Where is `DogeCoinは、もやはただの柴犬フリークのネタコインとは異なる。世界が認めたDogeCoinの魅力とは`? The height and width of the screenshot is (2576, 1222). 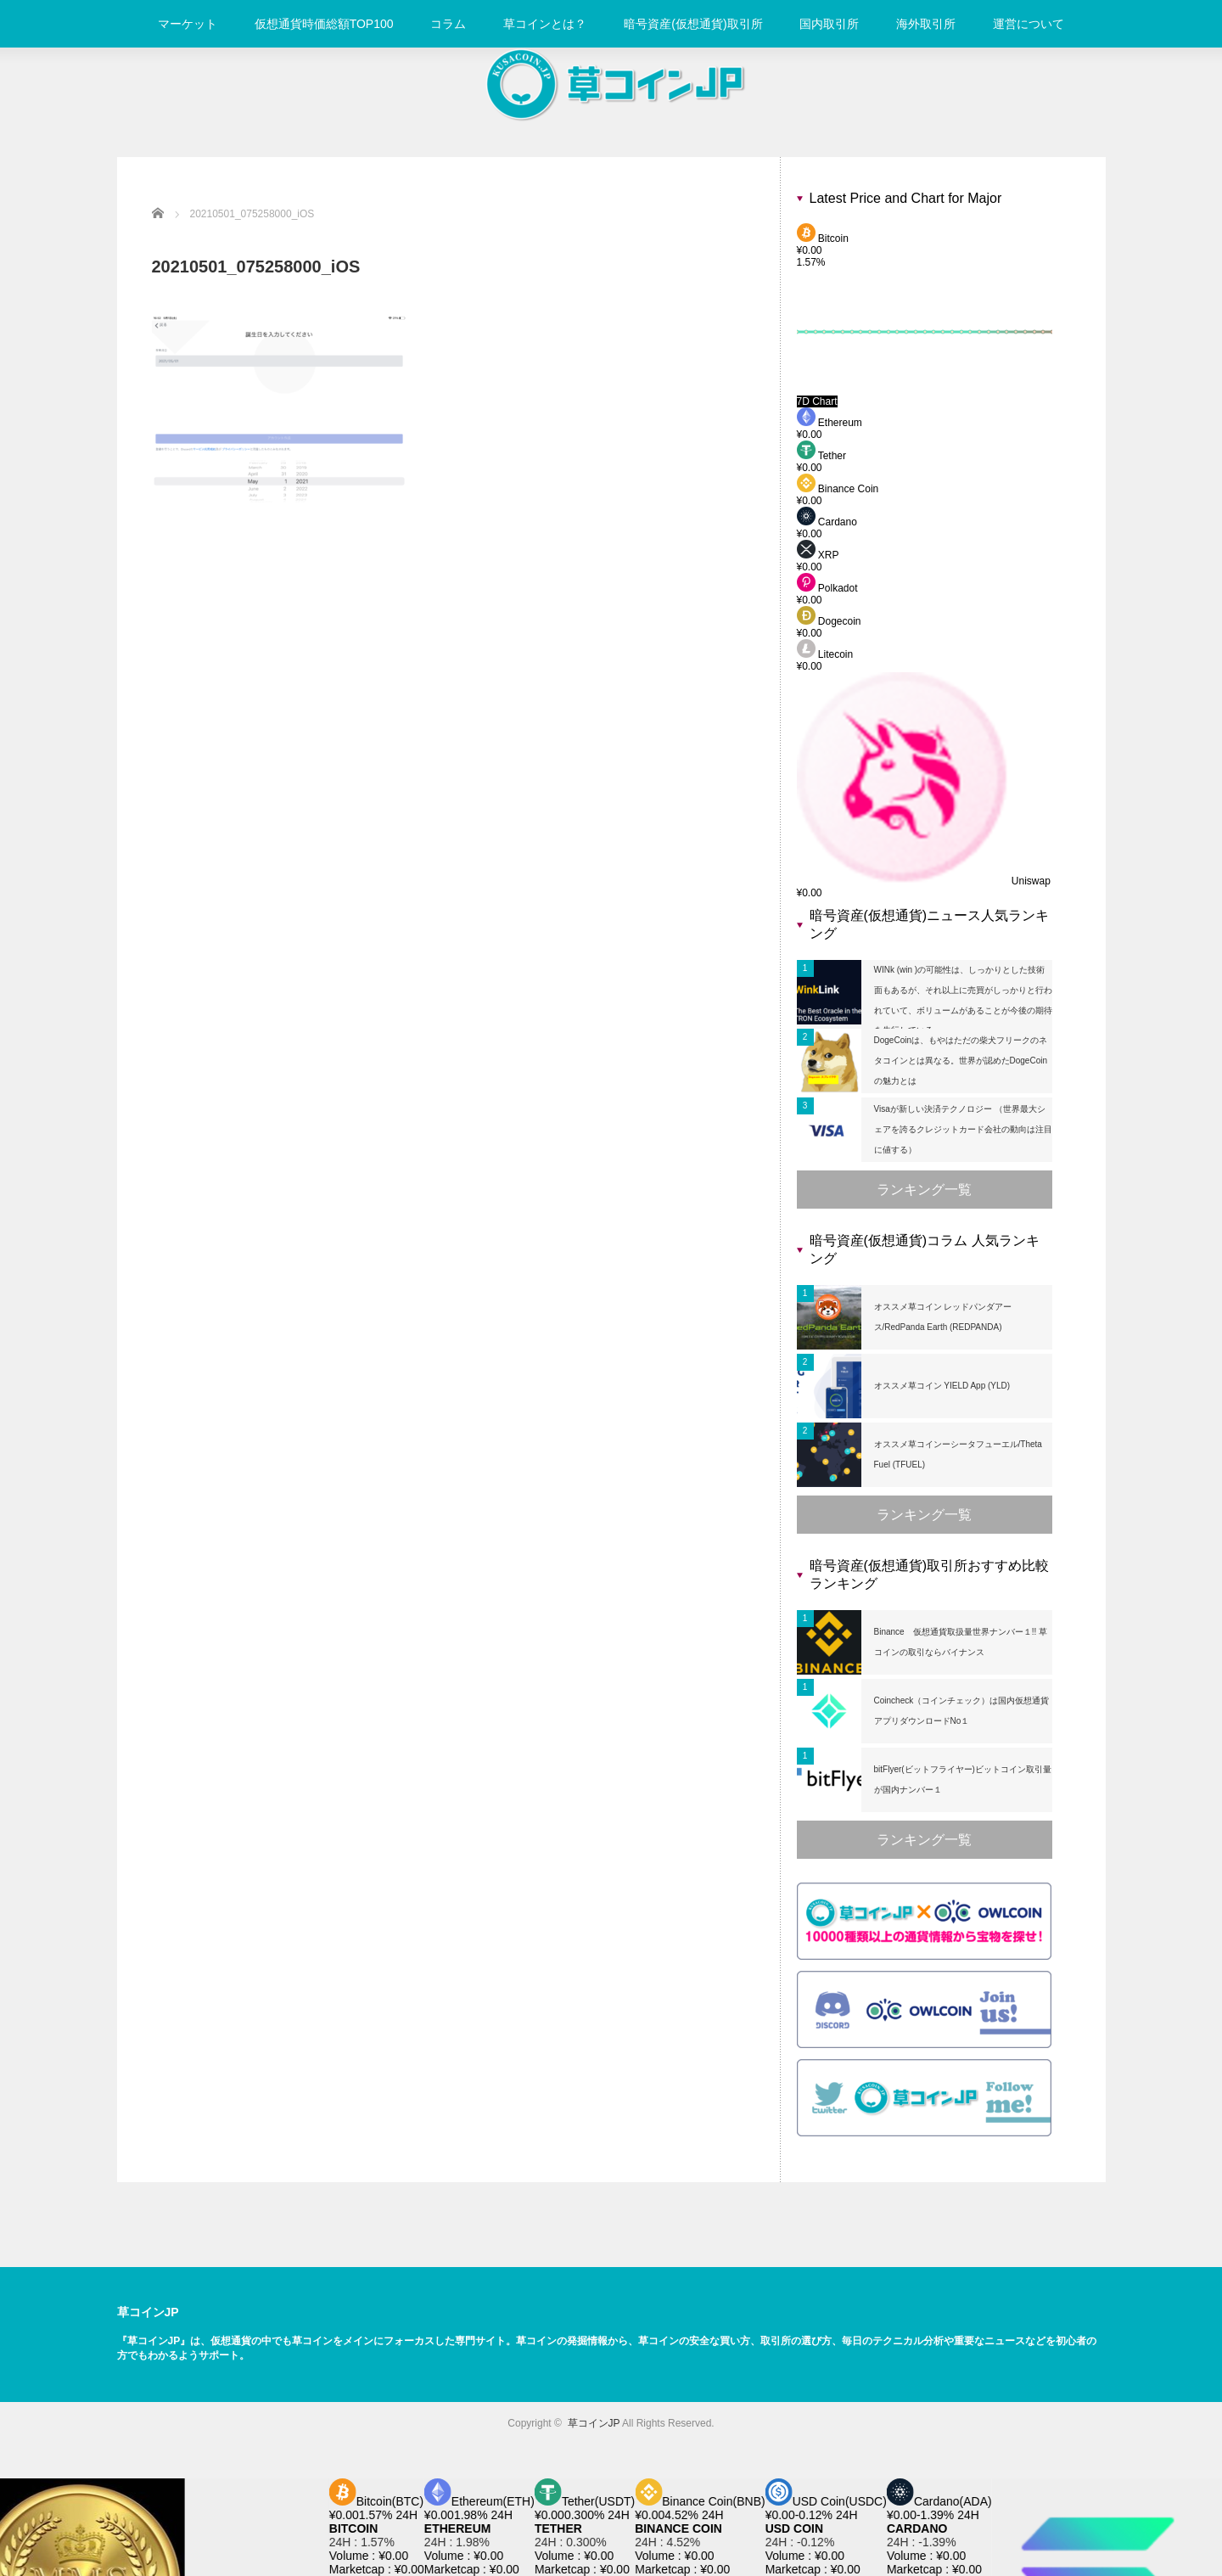 DogeCoinは、もやはただの柴犬フリークのネタコインとは異なる。世界が認めたDogeCoinの魅力とは is located at coordinates (960, 1060).